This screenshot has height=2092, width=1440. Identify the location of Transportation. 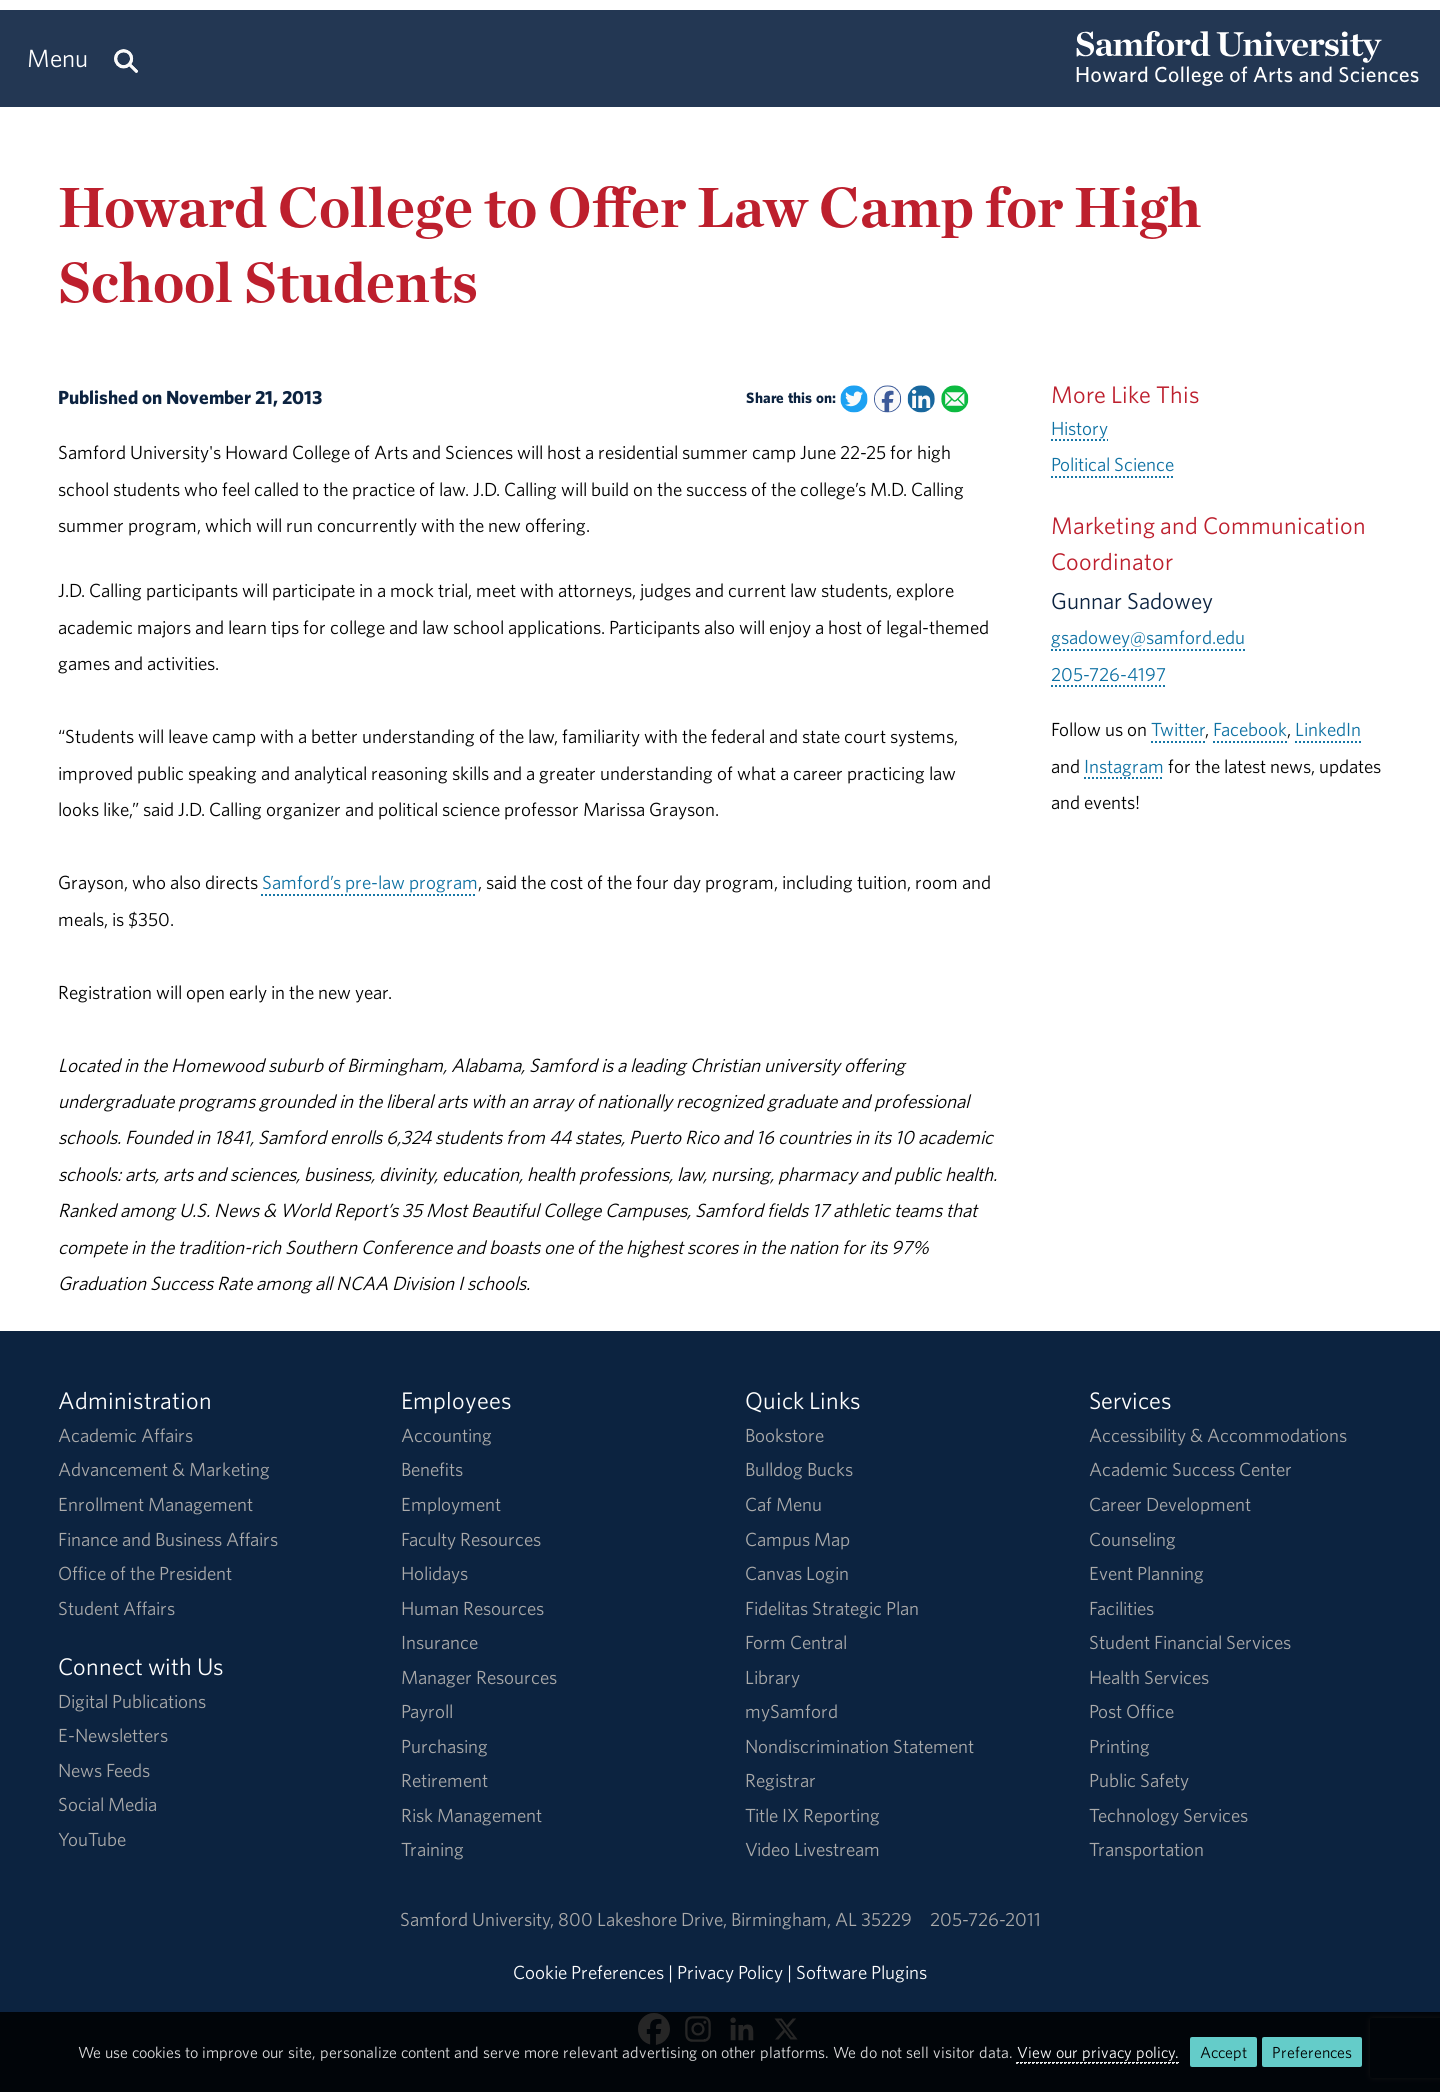
(1146, 1849).